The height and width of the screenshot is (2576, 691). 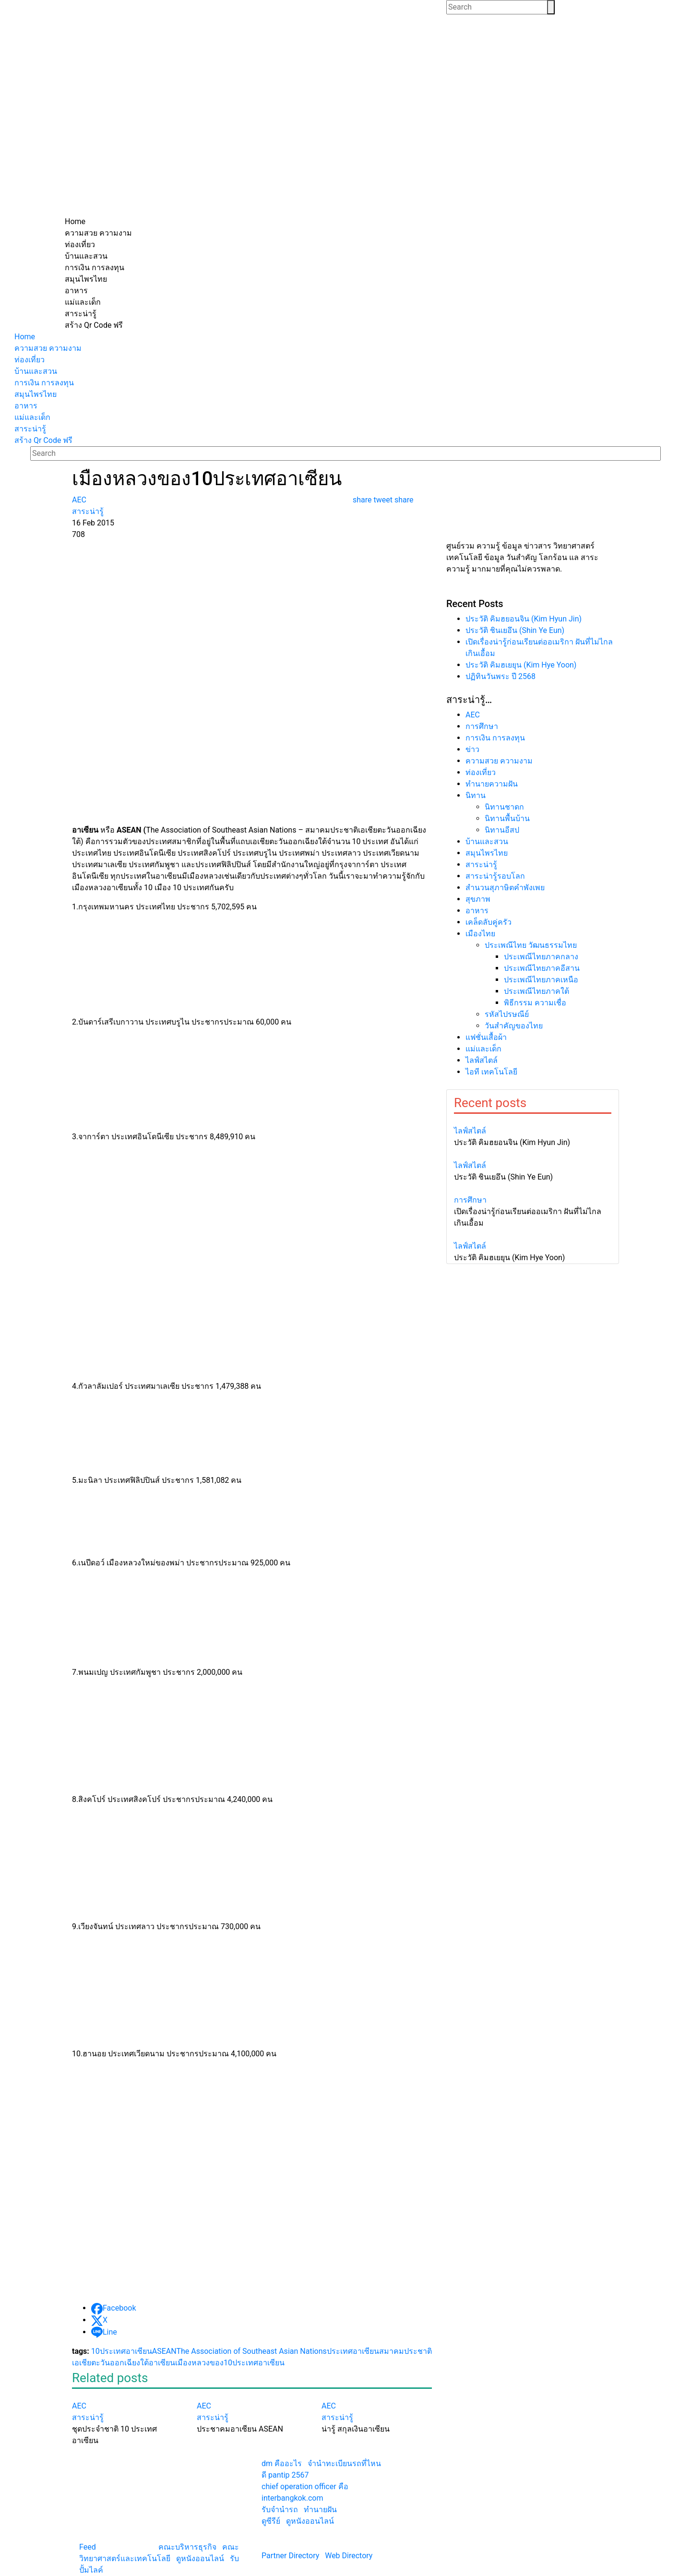 What do you see at coordinates (486, 841) in the screenshot?
I see `บ้านและสวน` at bounding box center [486, 841].